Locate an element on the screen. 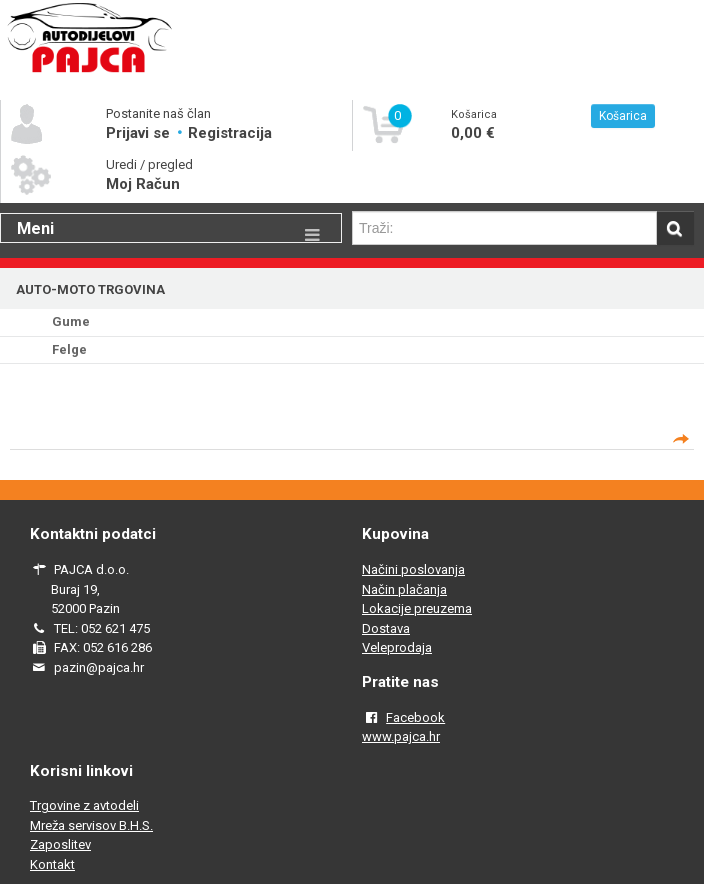  Kontakt is located at coordinates (52, 864).